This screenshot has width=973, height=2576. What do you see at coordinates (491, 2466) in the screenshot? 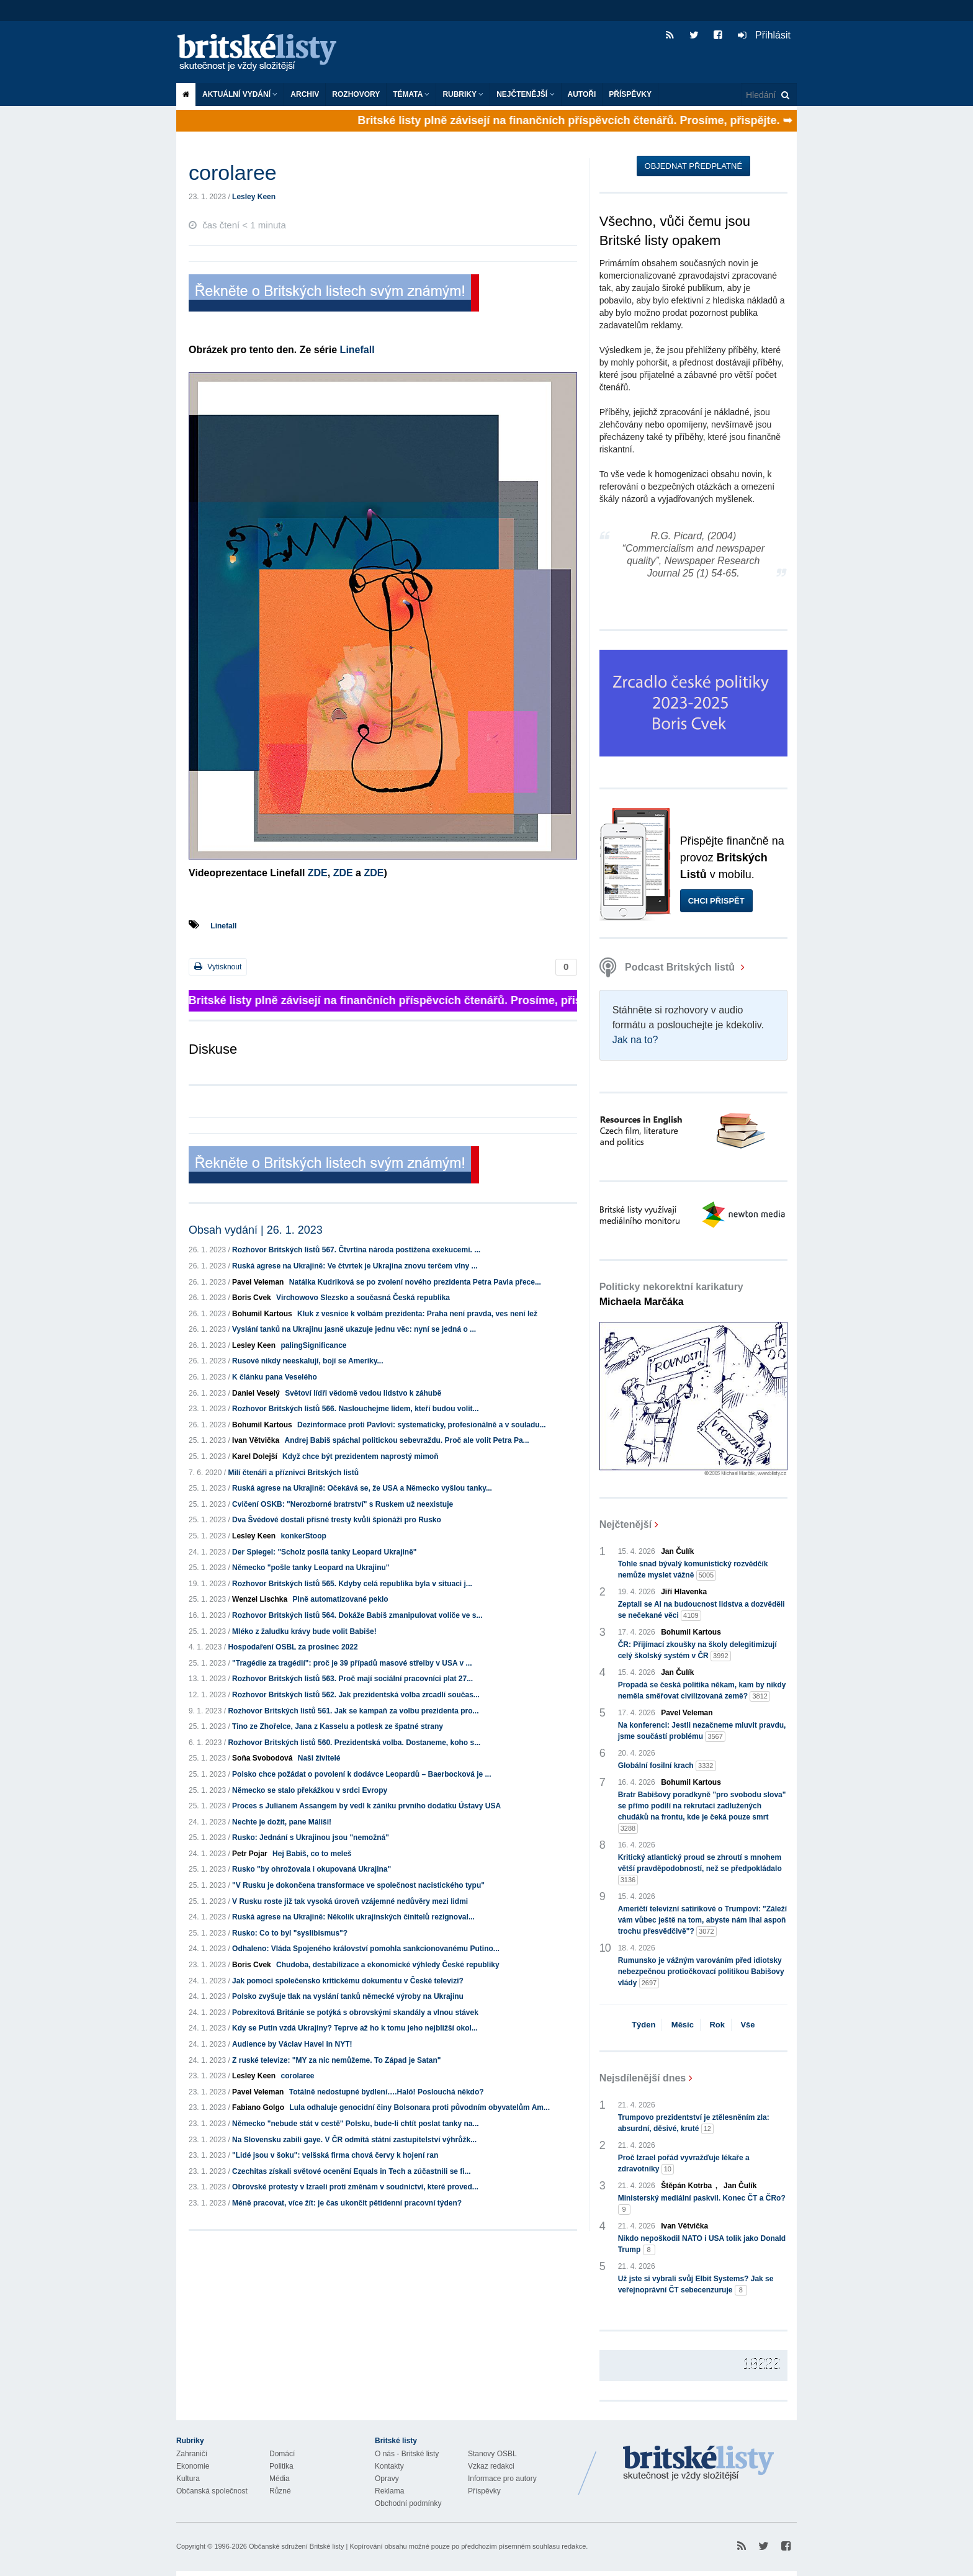
I see `Vzkaz redakci` at bounding box center [491, 2466].